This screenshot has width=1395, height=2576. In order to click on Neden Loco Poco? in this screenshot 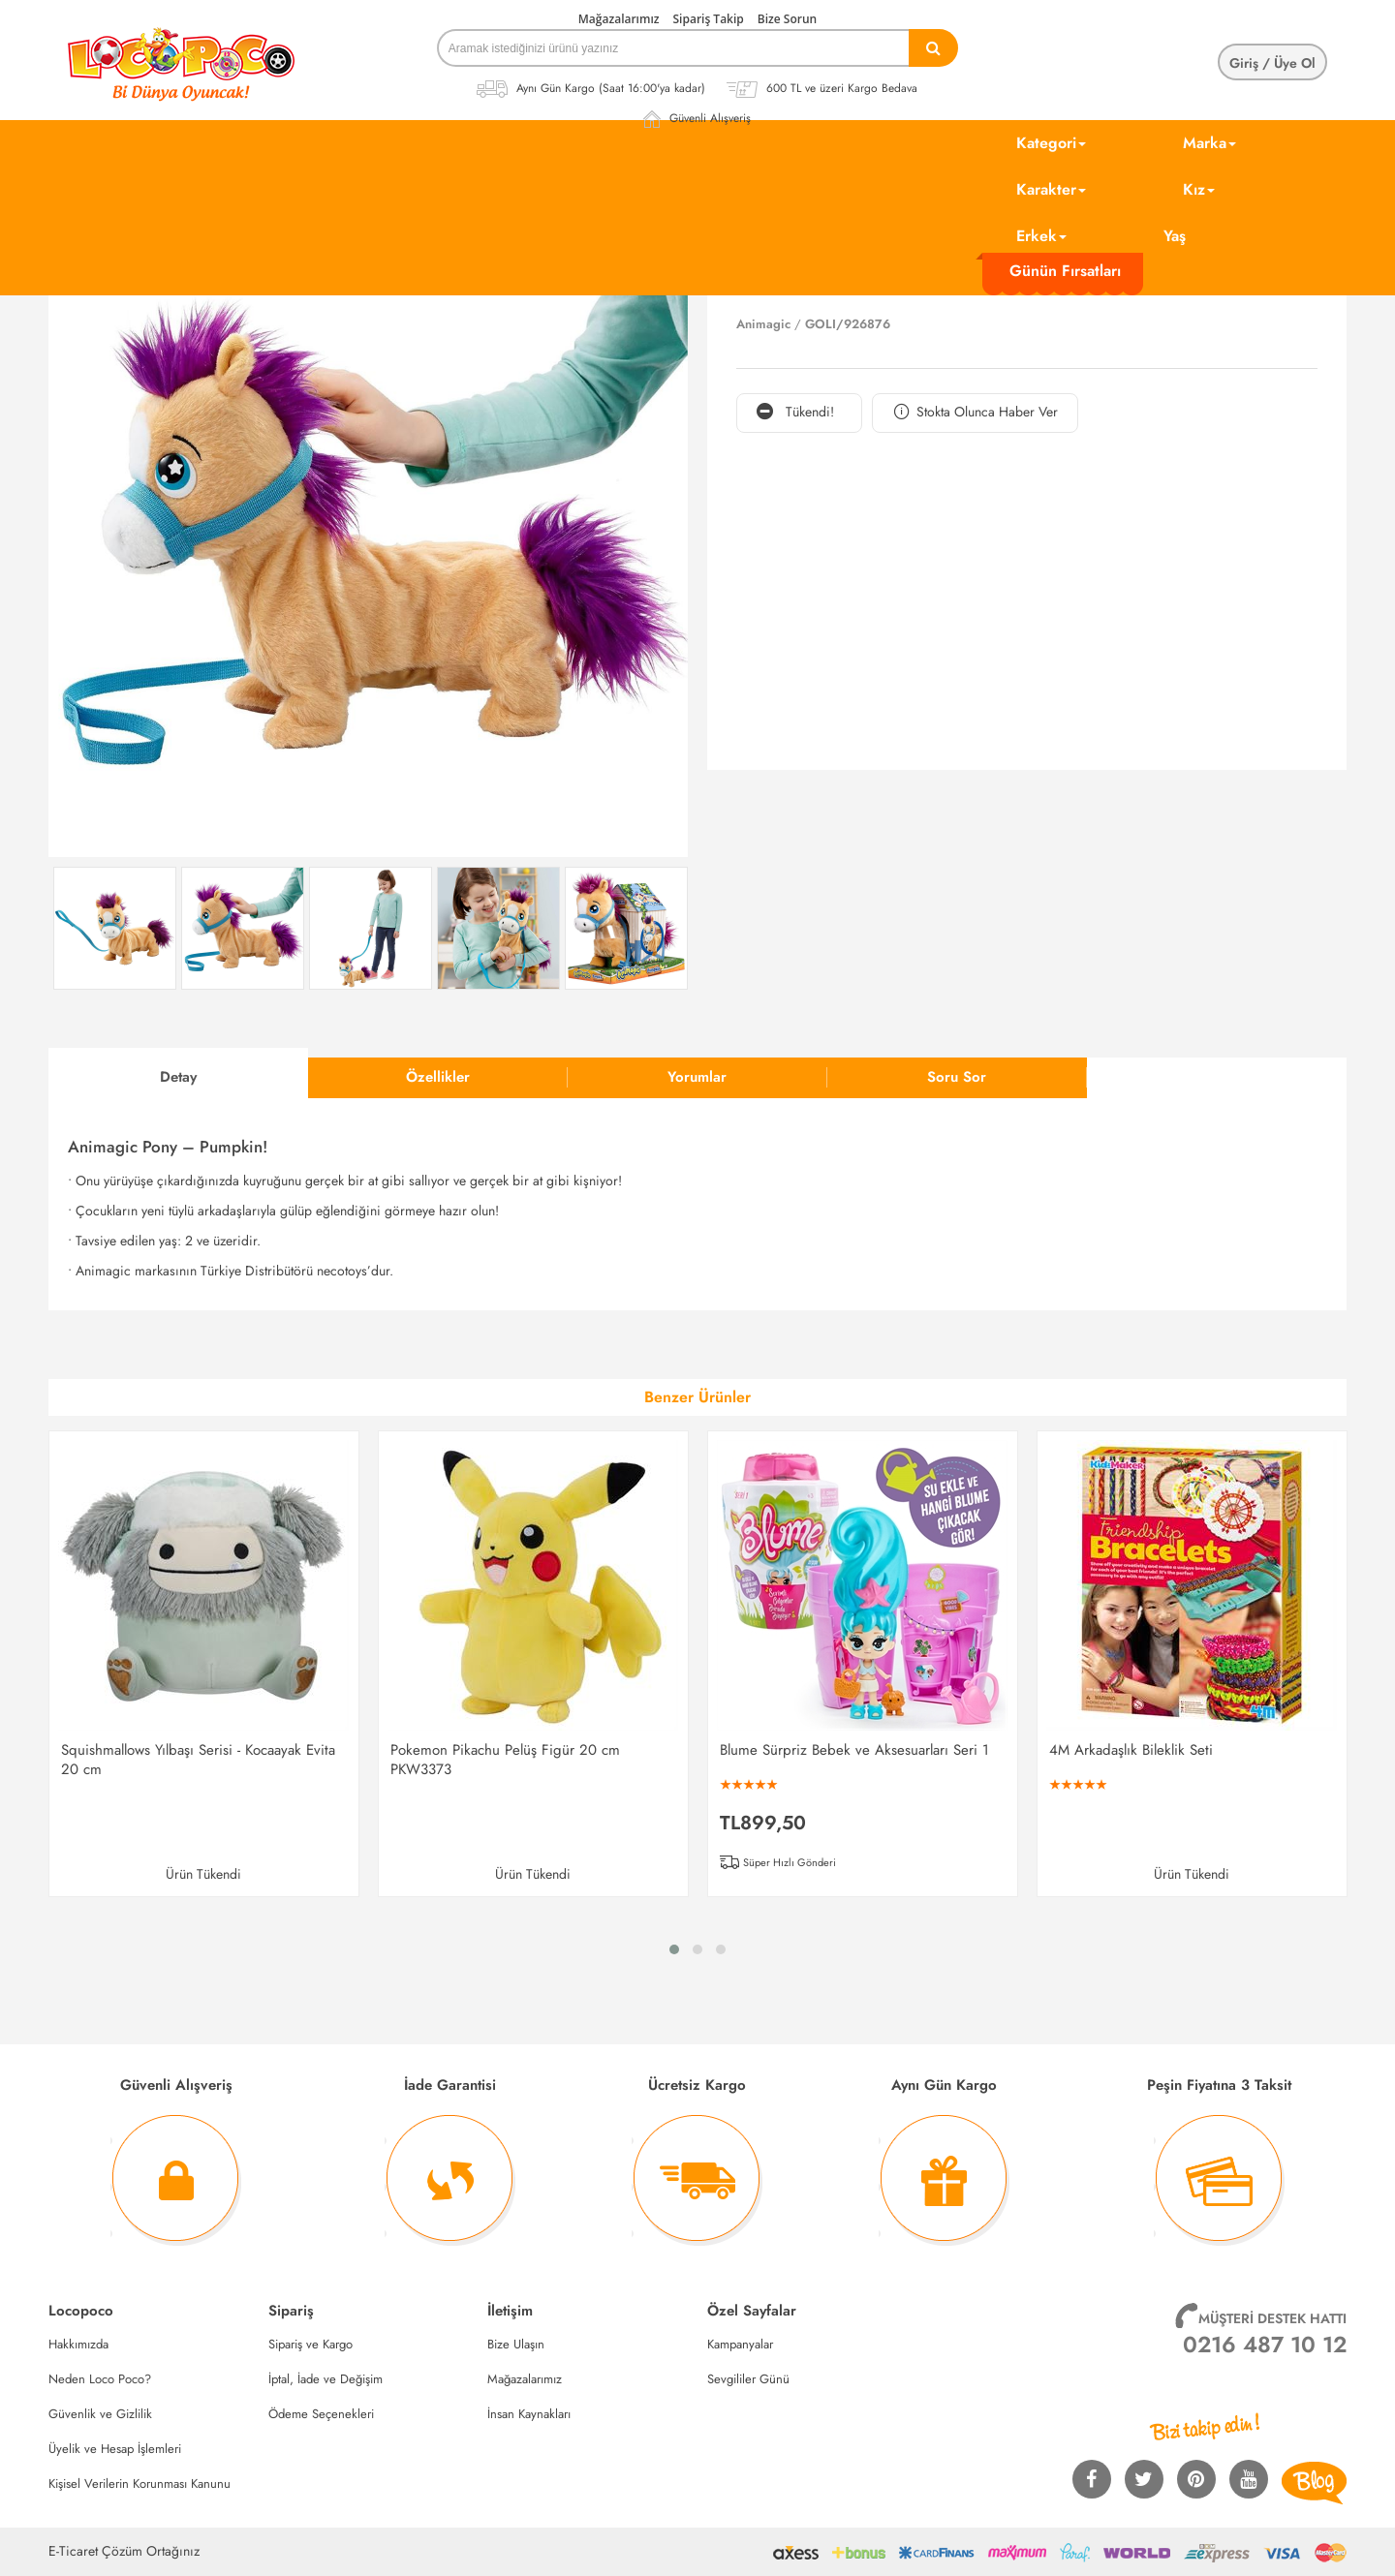, I will do `click(99, 2379)`.